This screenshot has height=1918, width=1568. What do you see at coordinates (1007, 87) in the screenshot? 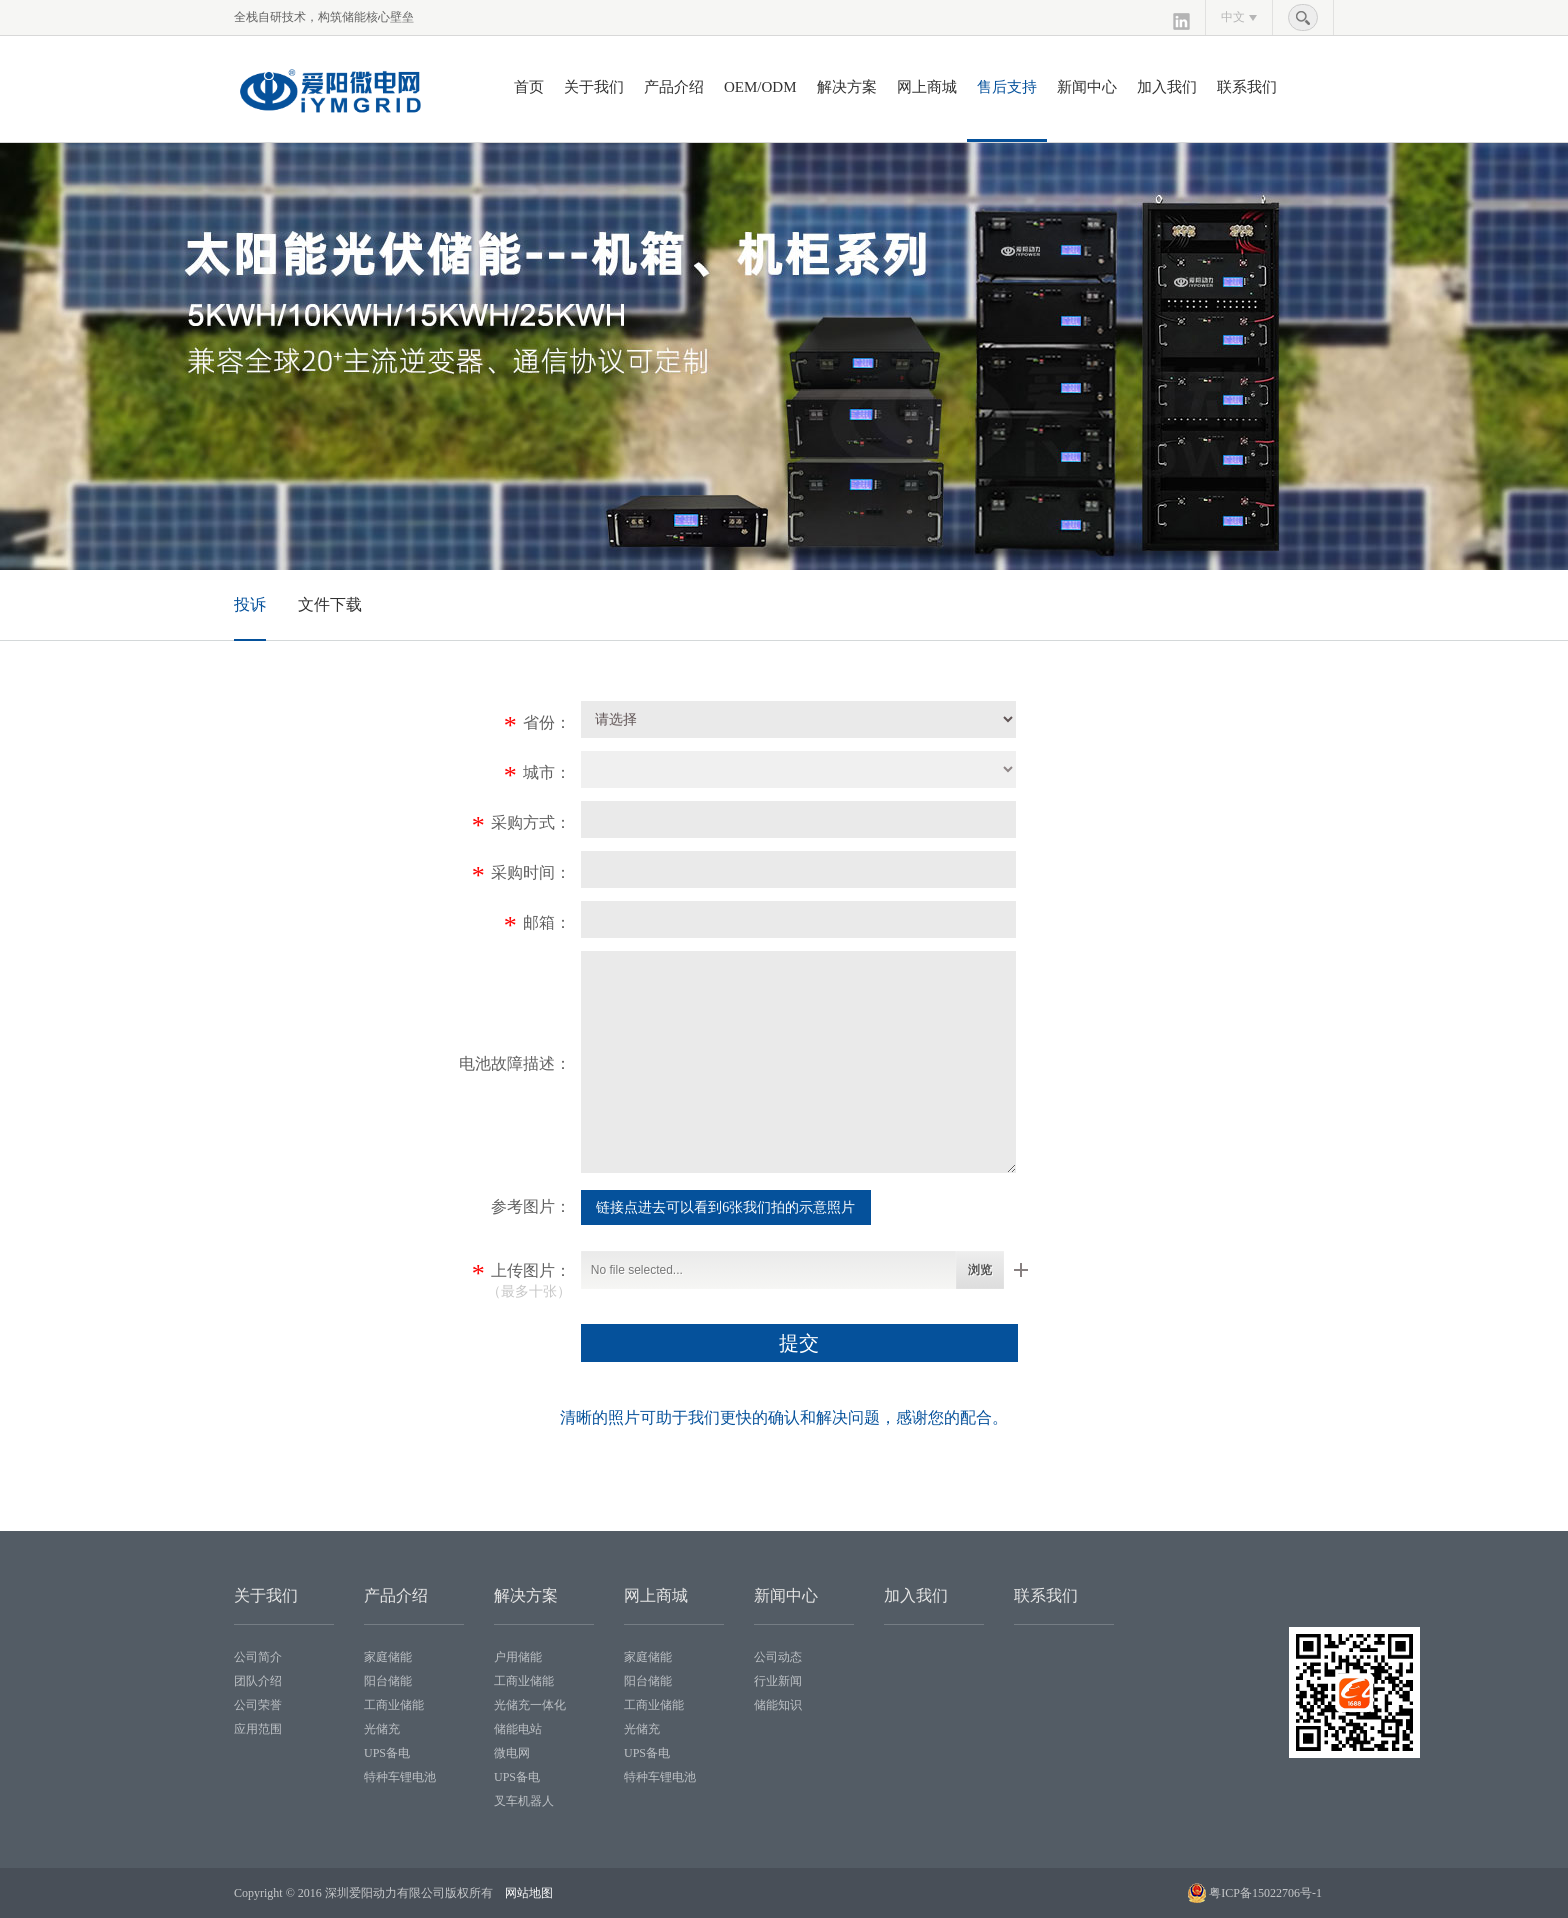
I see `售后支持` at bounding box center [1007, 87].